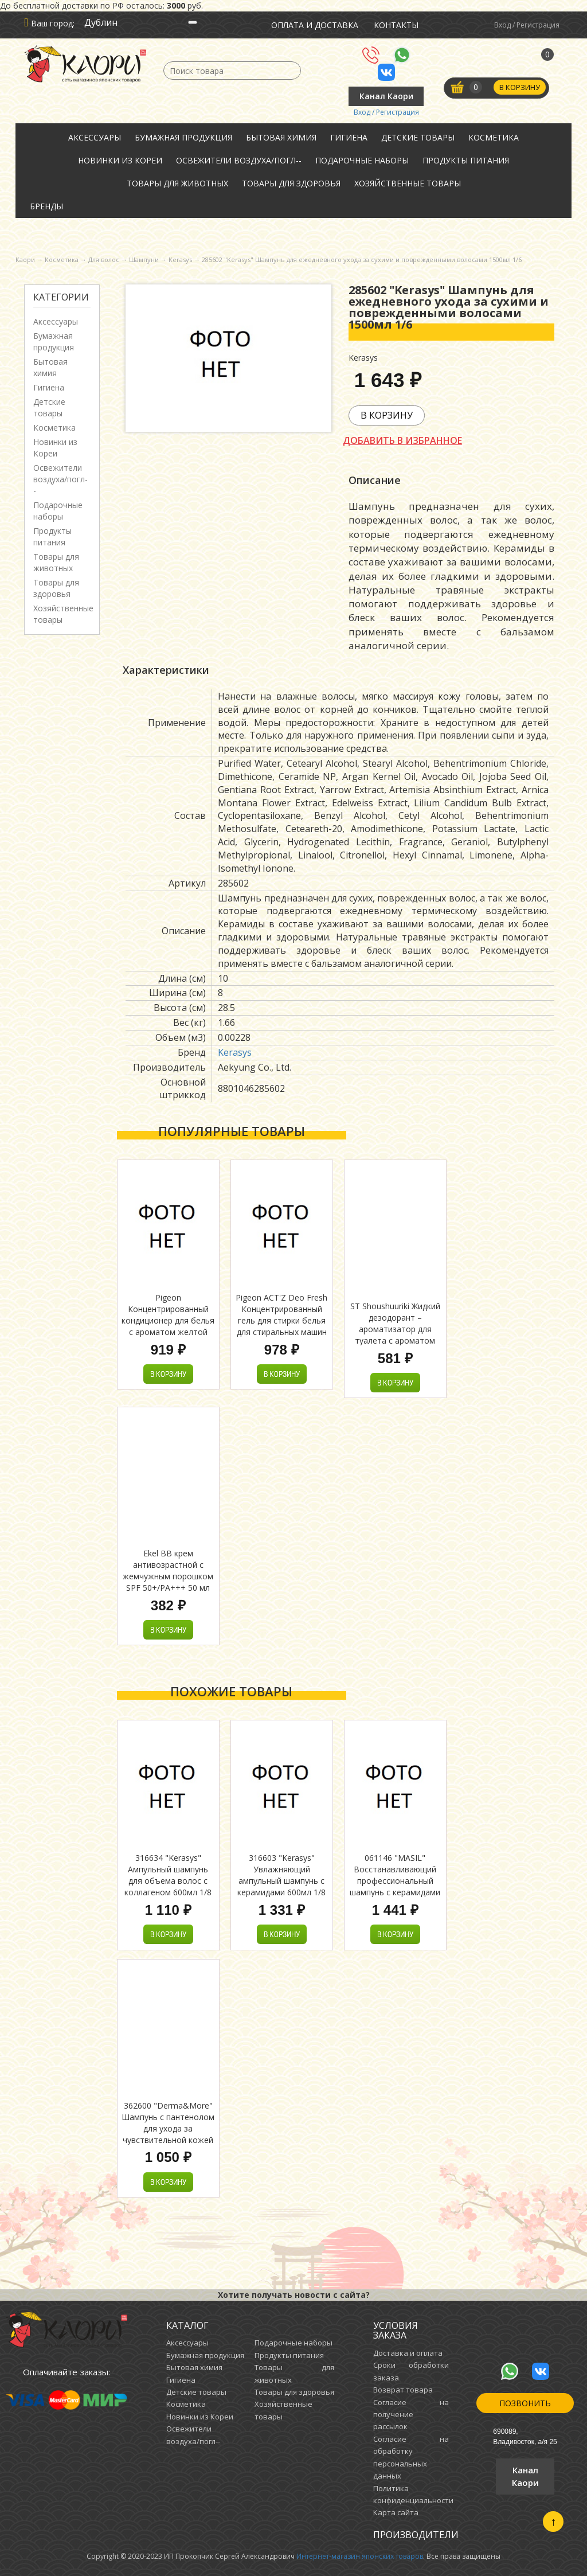  Describe the element at coordinates (465, 160) in the screenshot. I see `Продукты питания` at that location.